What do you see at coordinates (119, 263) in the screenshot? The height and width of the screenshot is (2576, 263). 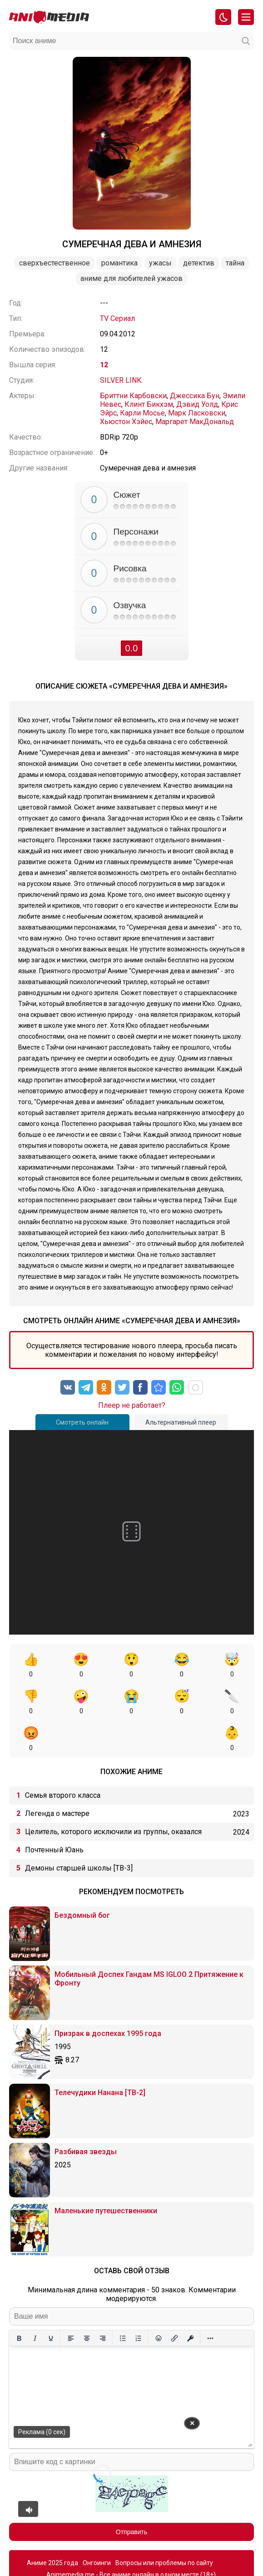 I see `Романтика` at bounding box center [119, 263].